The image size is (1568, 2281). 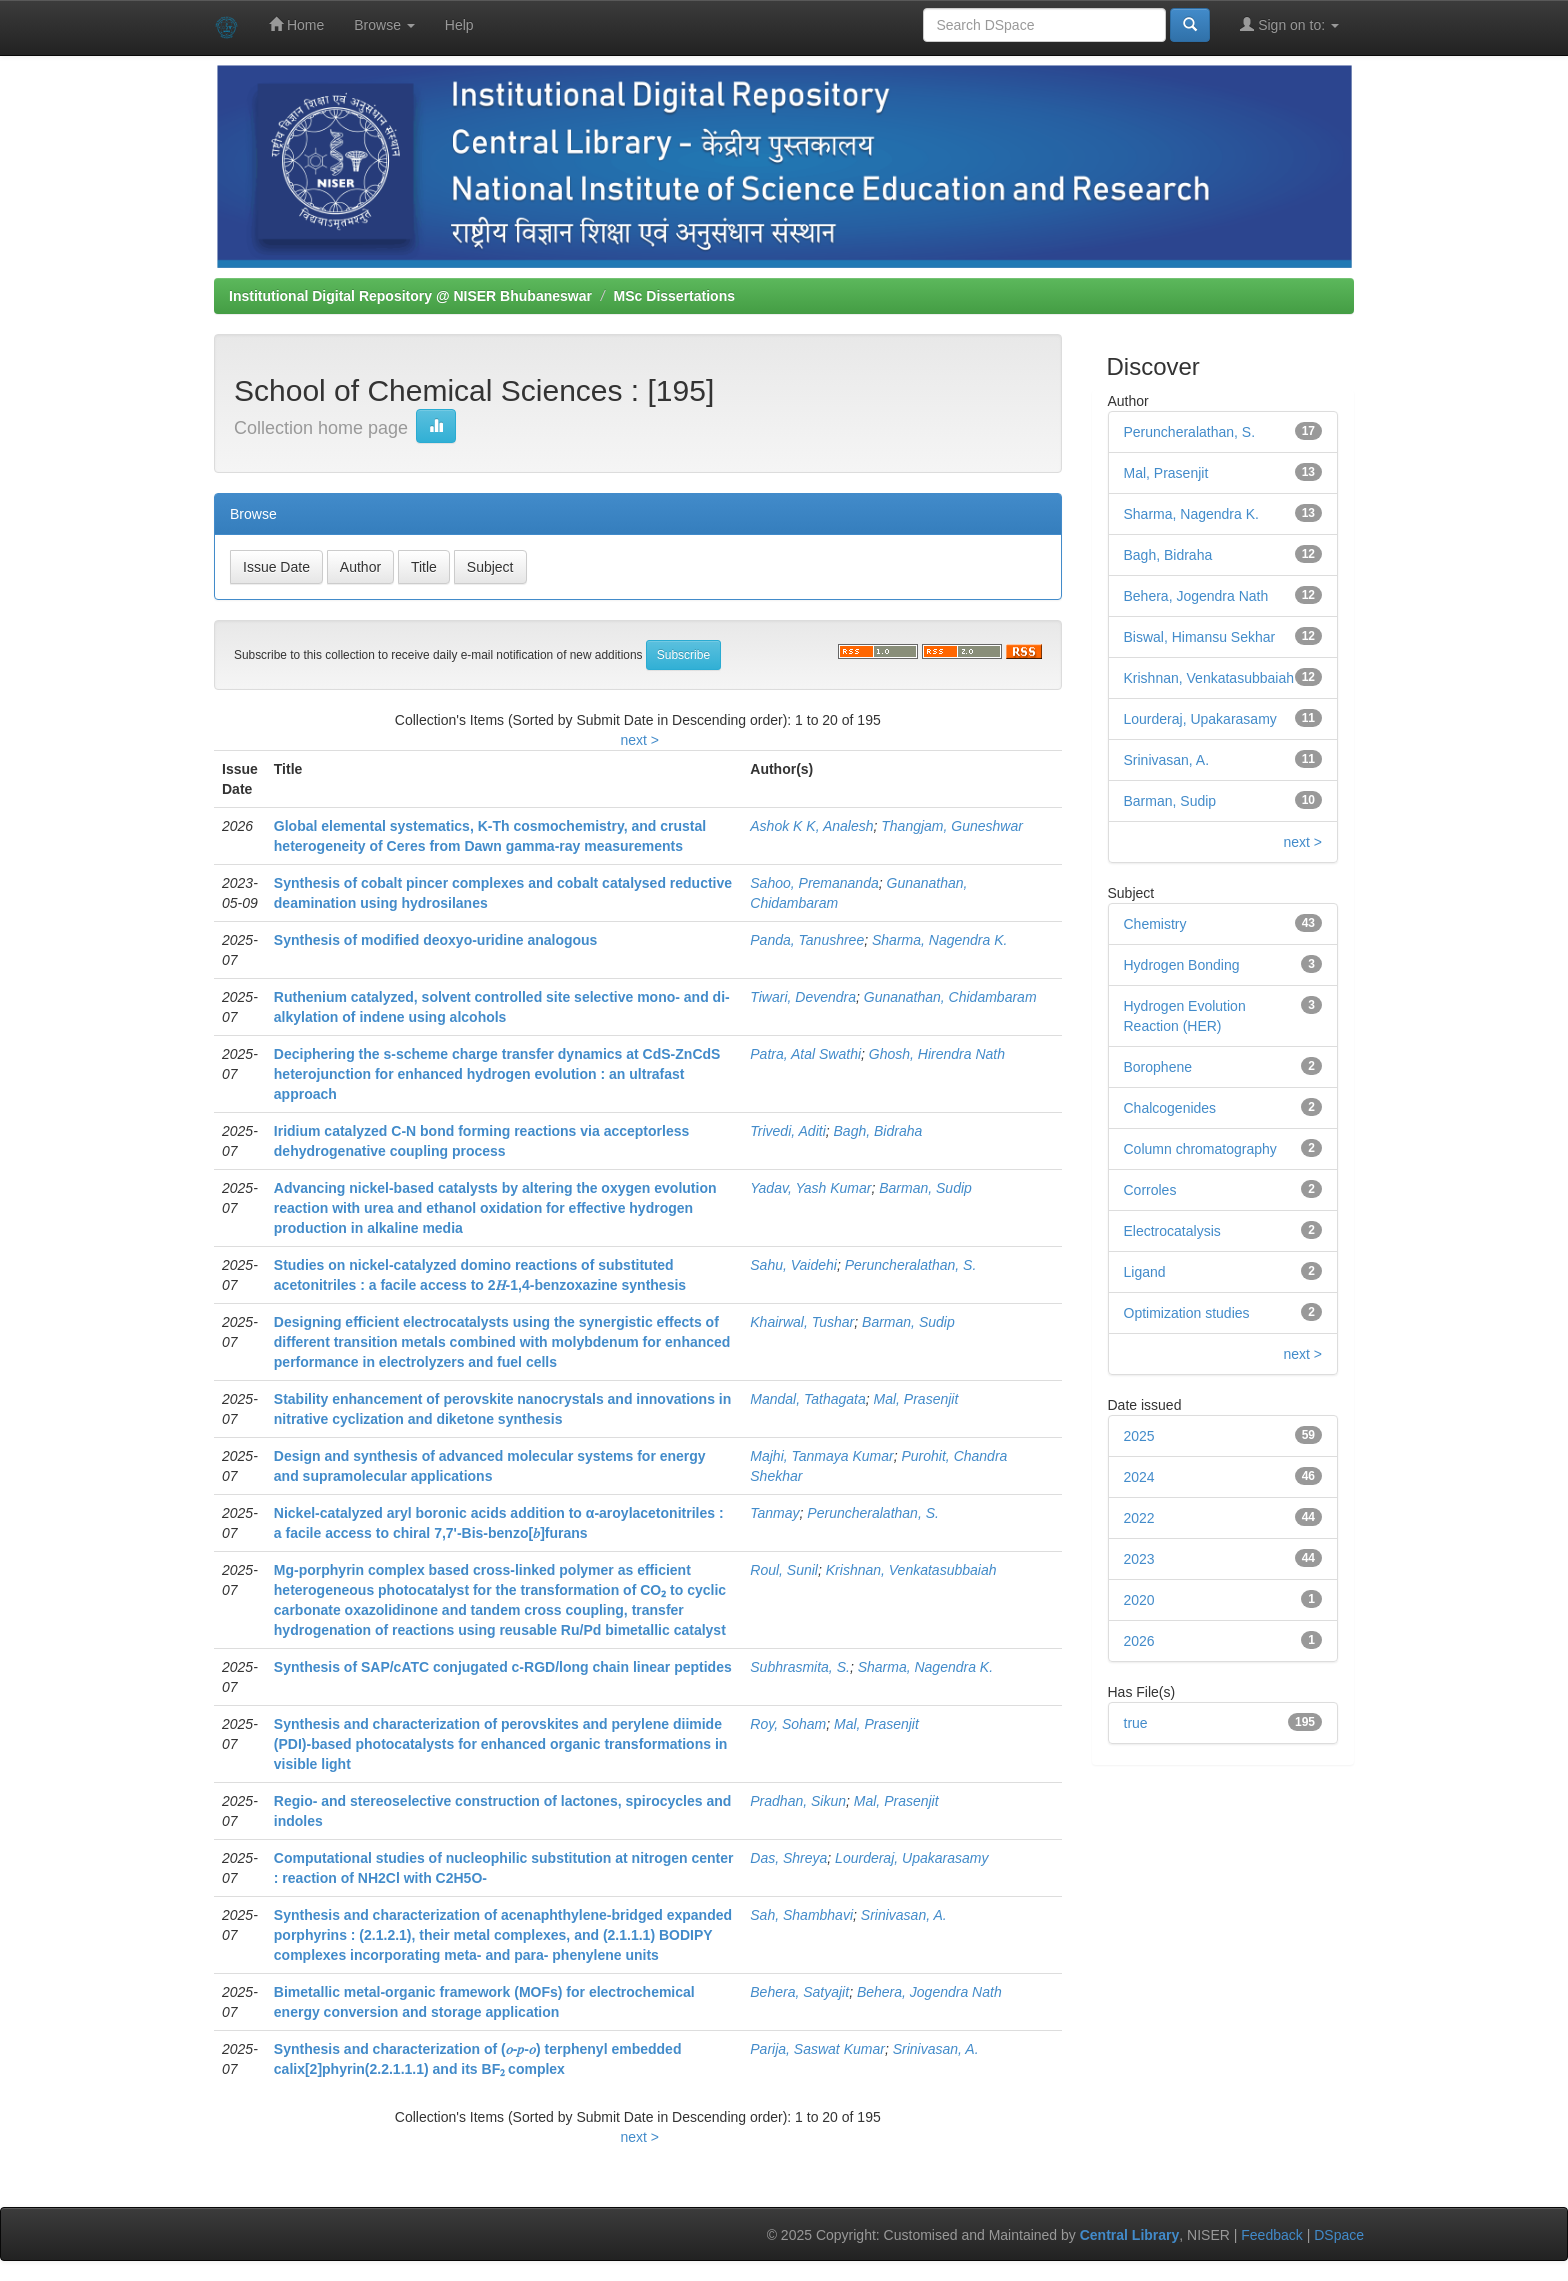 I want to click on Roul, Sunil, so click(x=784, y=1570).